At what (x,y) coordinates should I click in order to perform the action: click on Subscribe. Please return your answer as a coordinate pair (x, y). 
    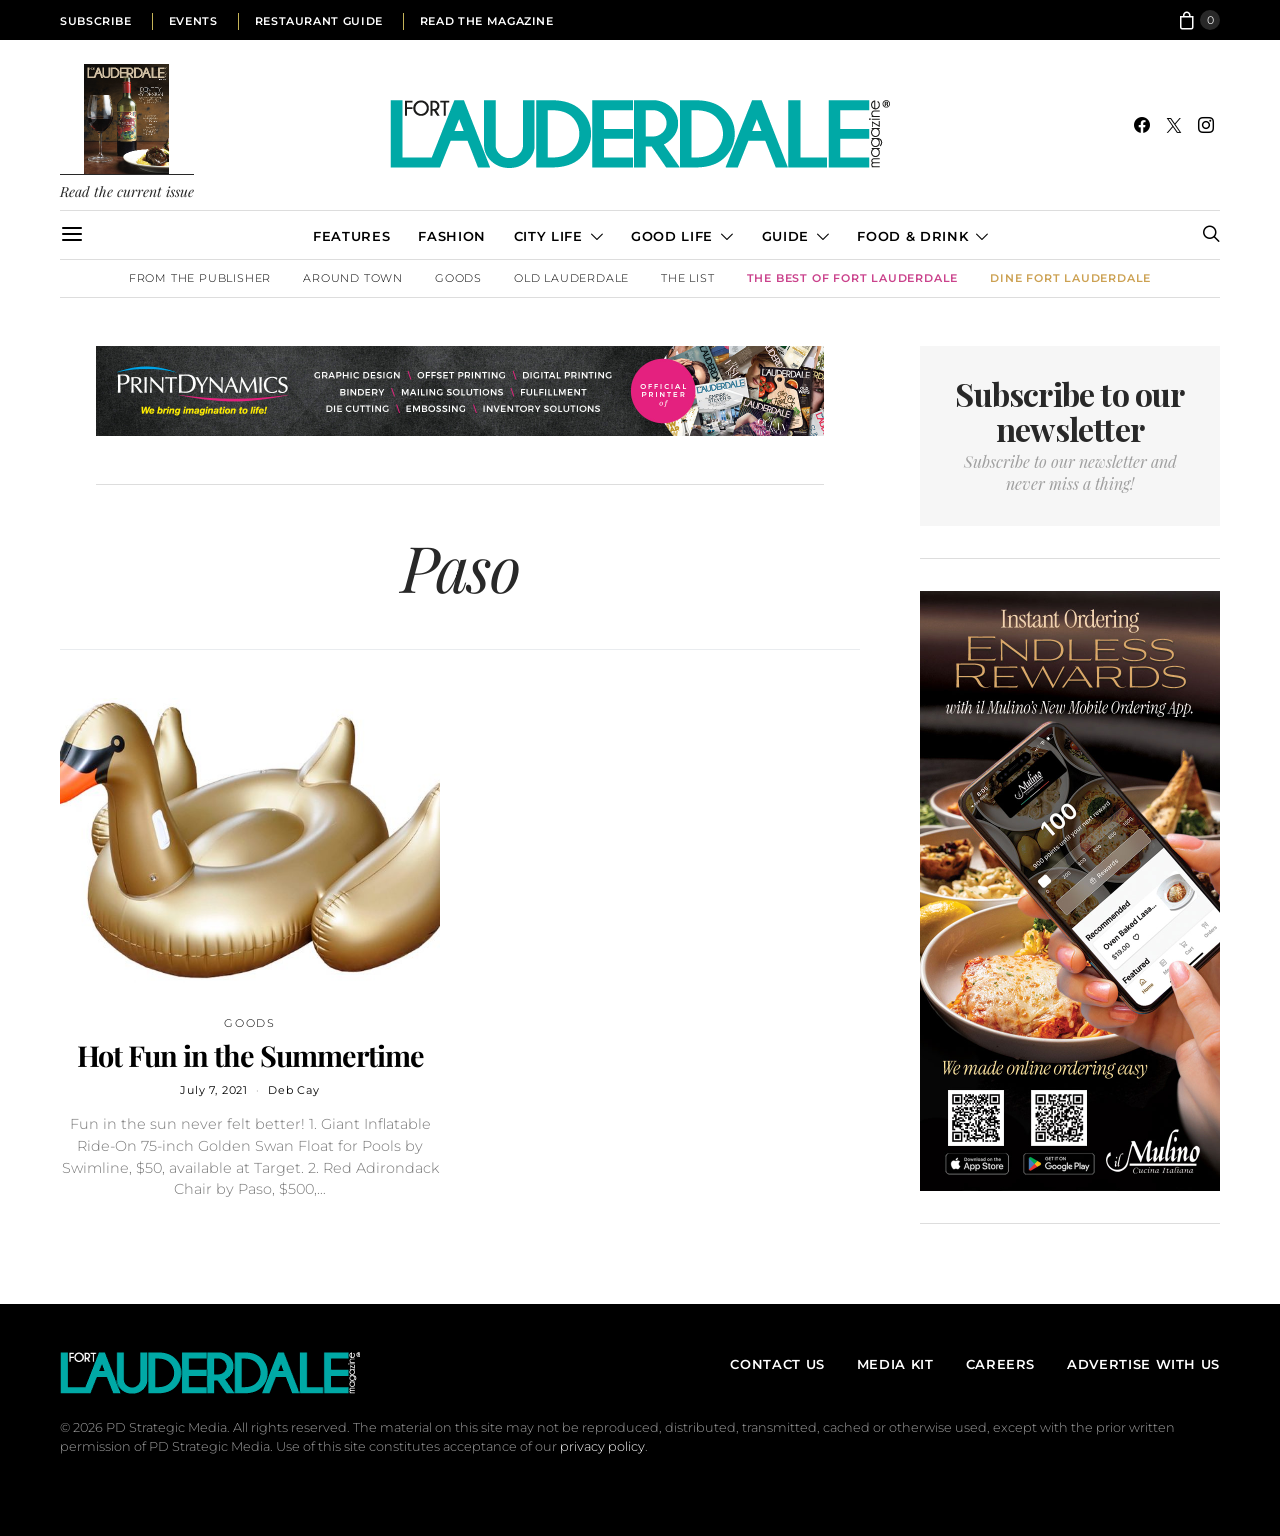
    Looking at the image, I should click on (96, 21).